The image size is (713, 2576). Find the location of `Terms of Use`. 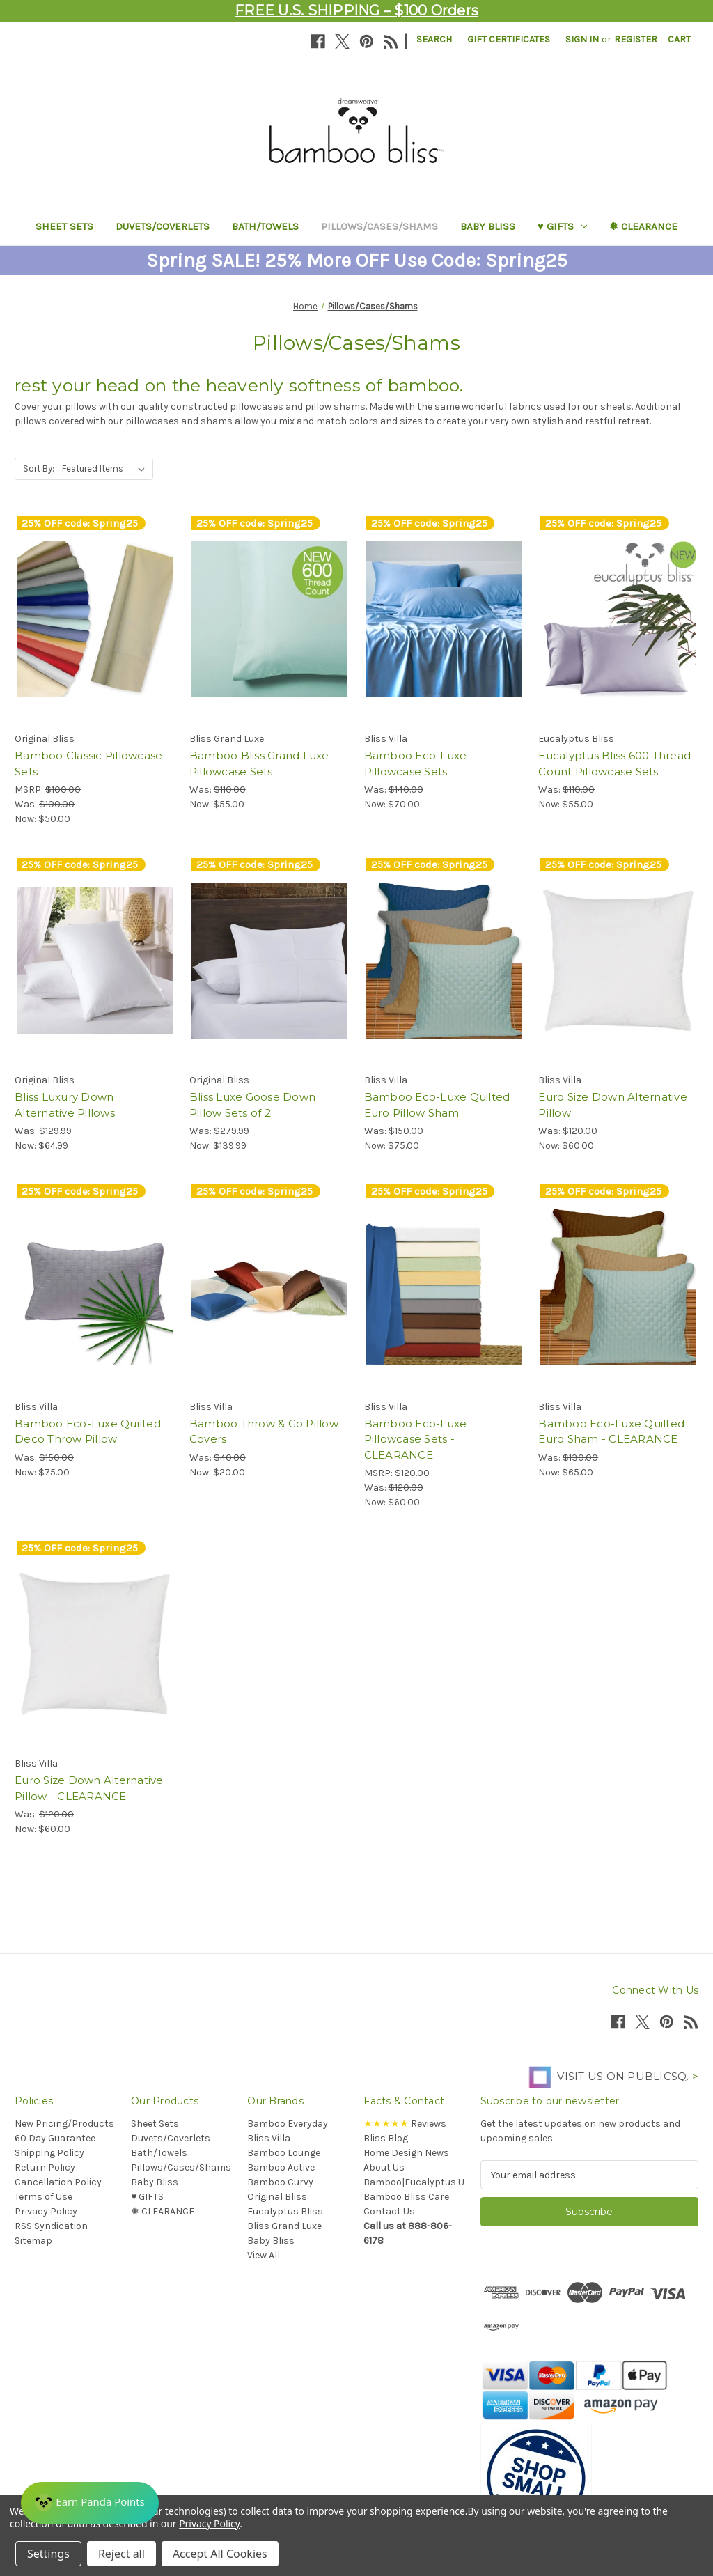

Terms of Use is located at coordinates (43, 2197).